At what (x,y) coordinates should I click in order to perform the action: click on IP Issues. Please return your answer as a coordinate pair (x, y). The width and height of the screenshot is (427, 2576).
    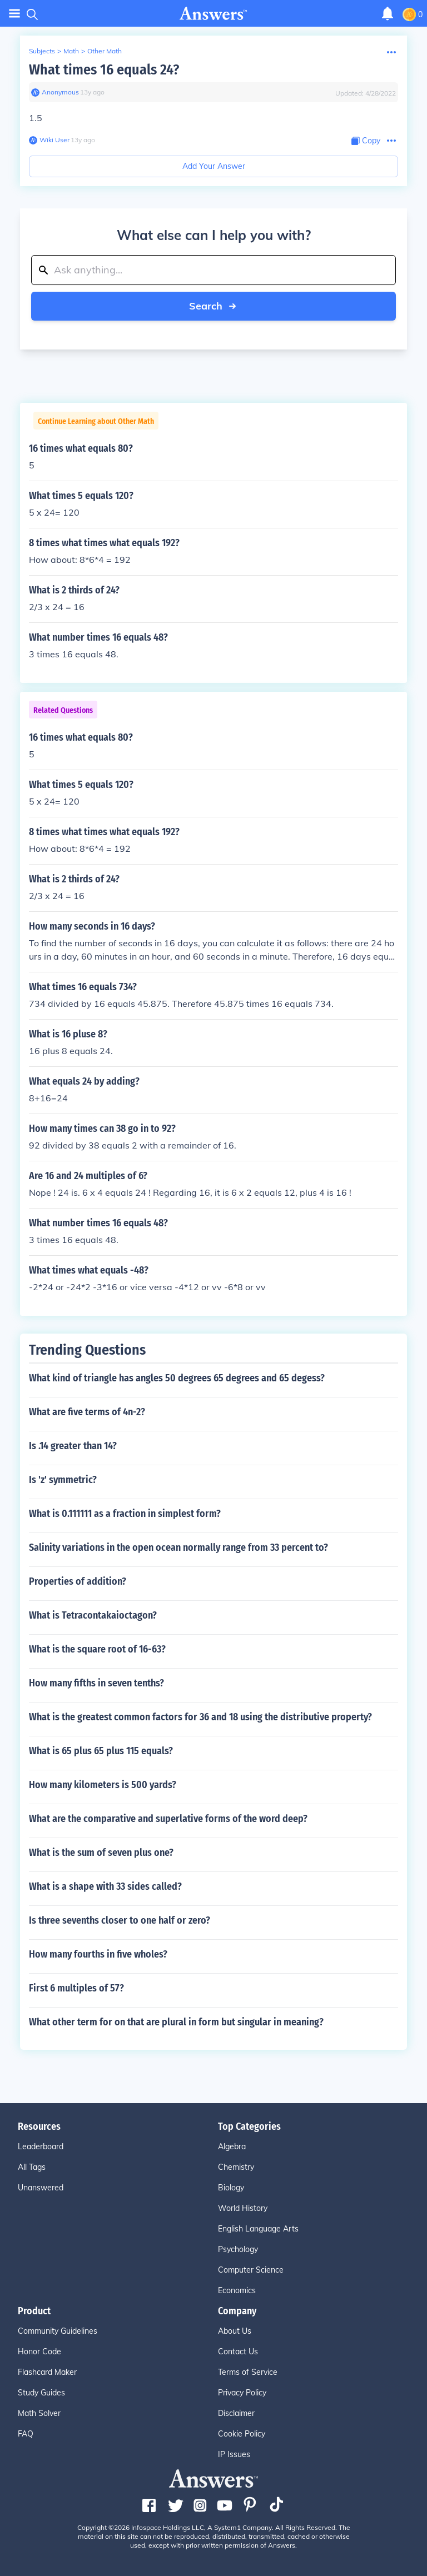
    Looking at the image, I should click on (234, 2454).